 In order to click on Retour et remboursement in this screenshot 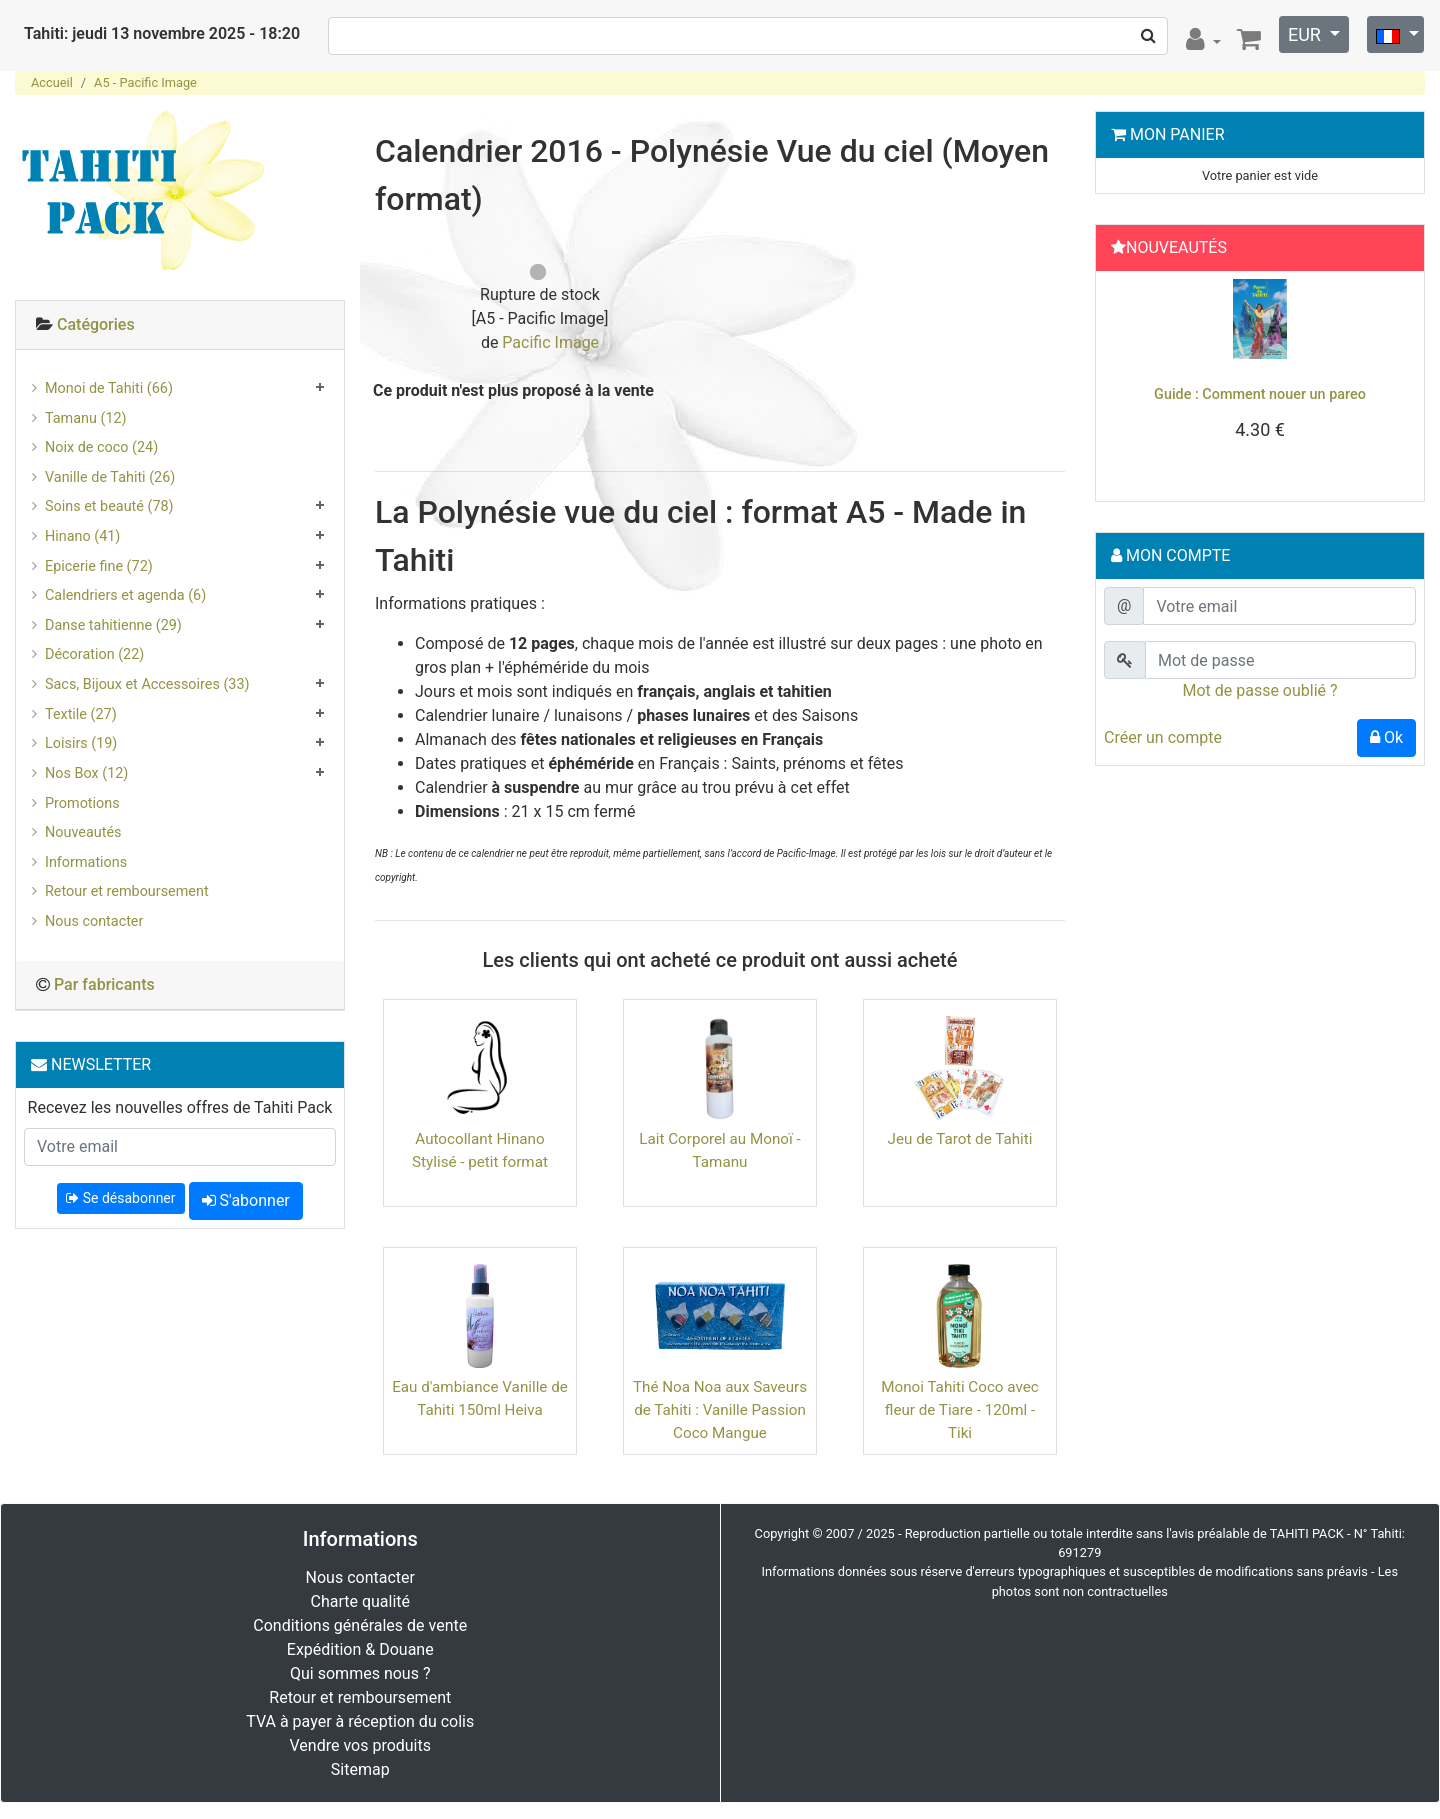, I will do `click(127, 891)`.